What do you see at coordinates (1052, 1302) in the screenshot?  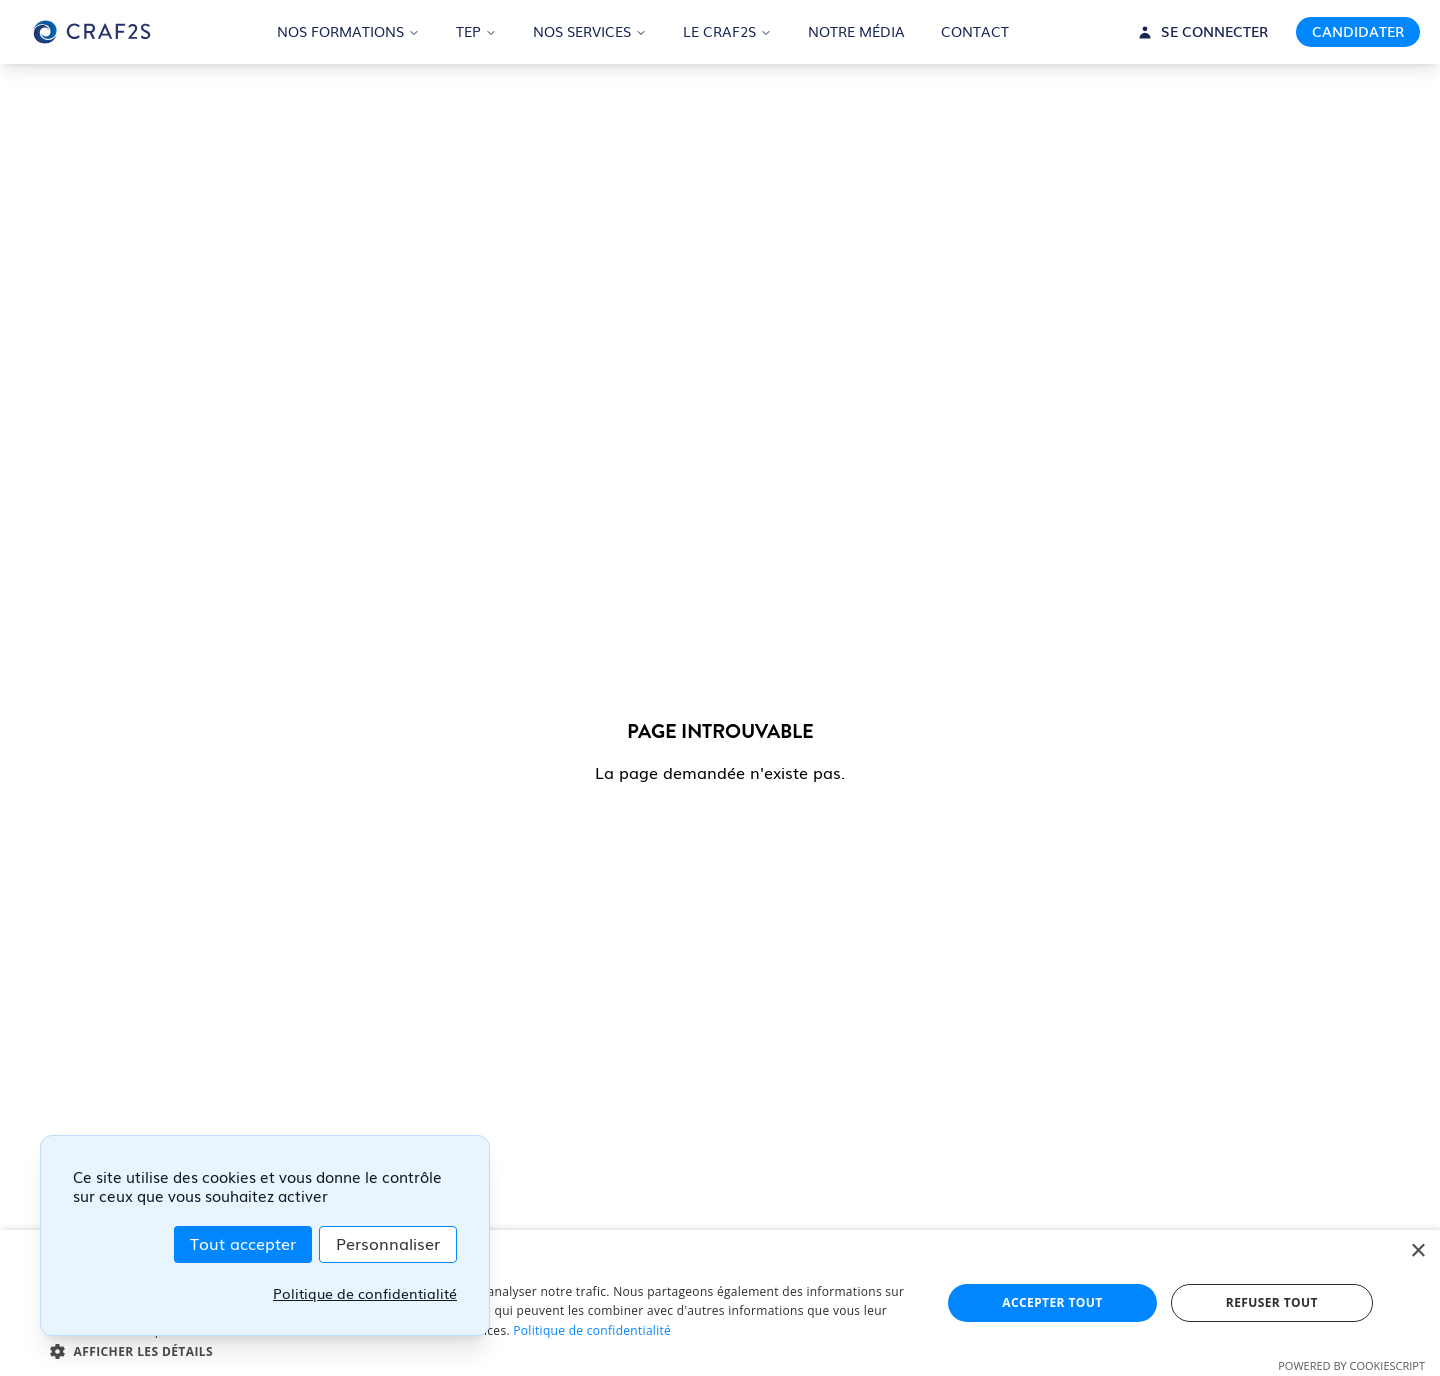 I see `Accepter tout [button]` at bounding box center [1052, 1302].